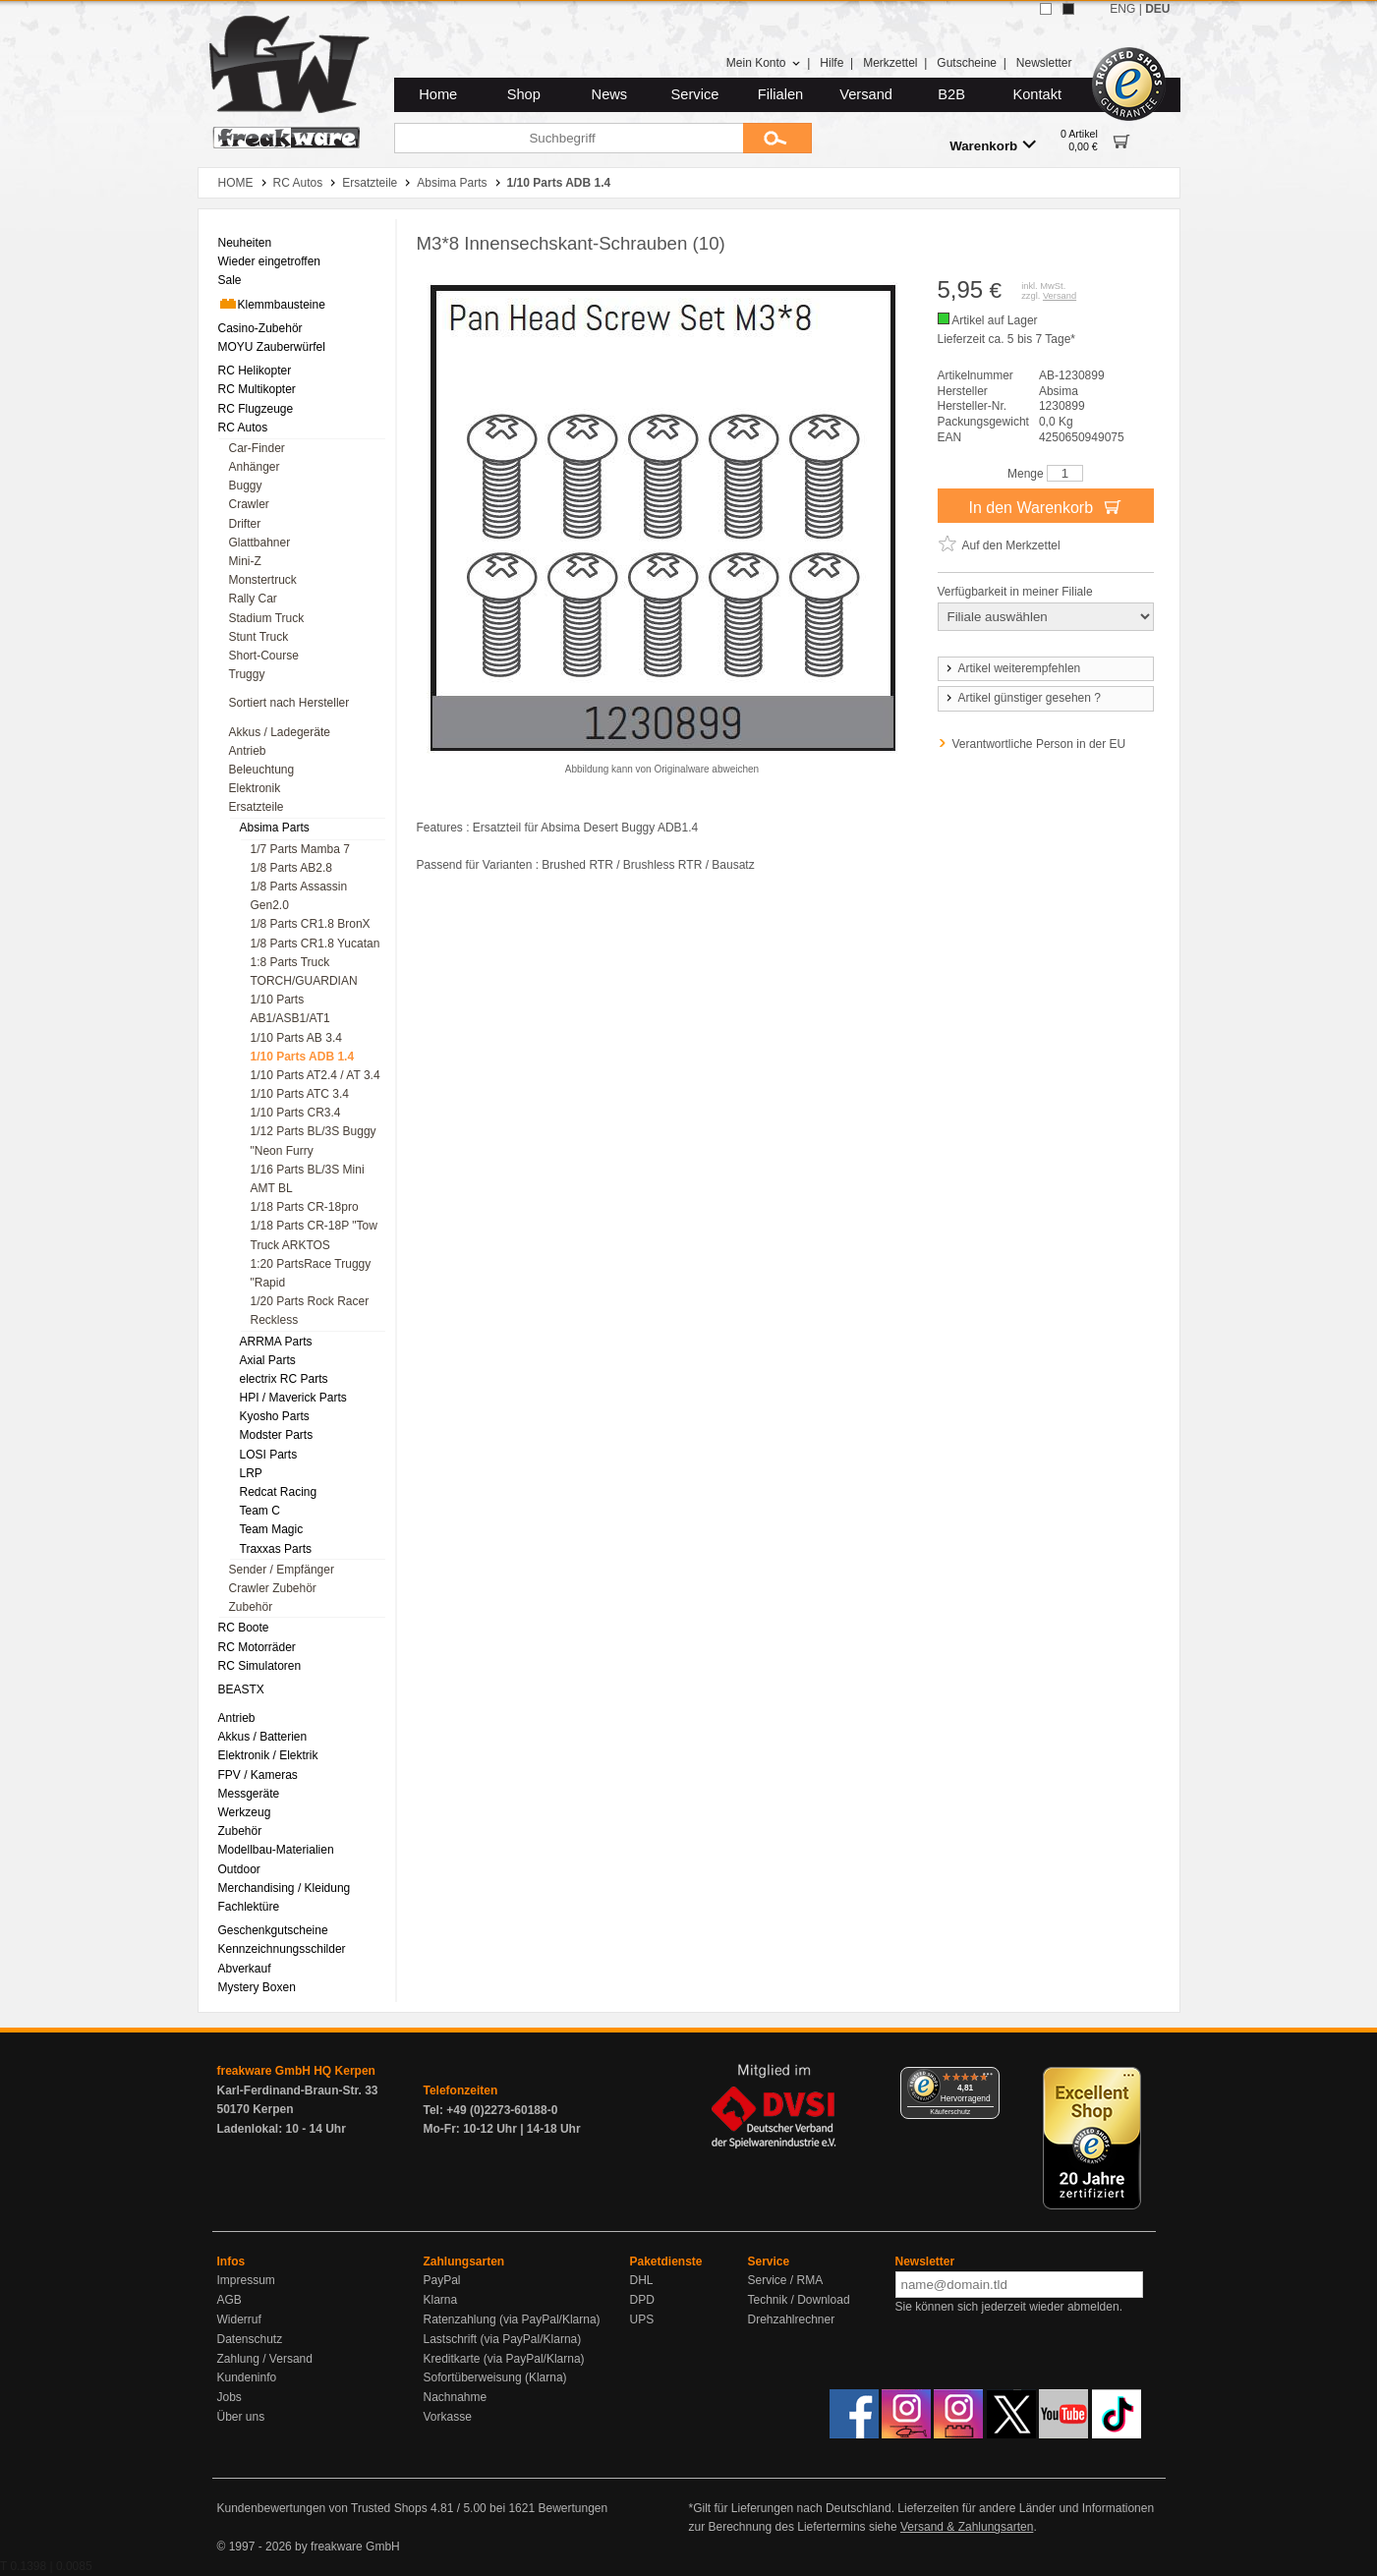 This screenshot has height=2576, width=1377. Describe the element at coordinates (1036, 94) in the screenshot. I see `Kontakt` at that location.